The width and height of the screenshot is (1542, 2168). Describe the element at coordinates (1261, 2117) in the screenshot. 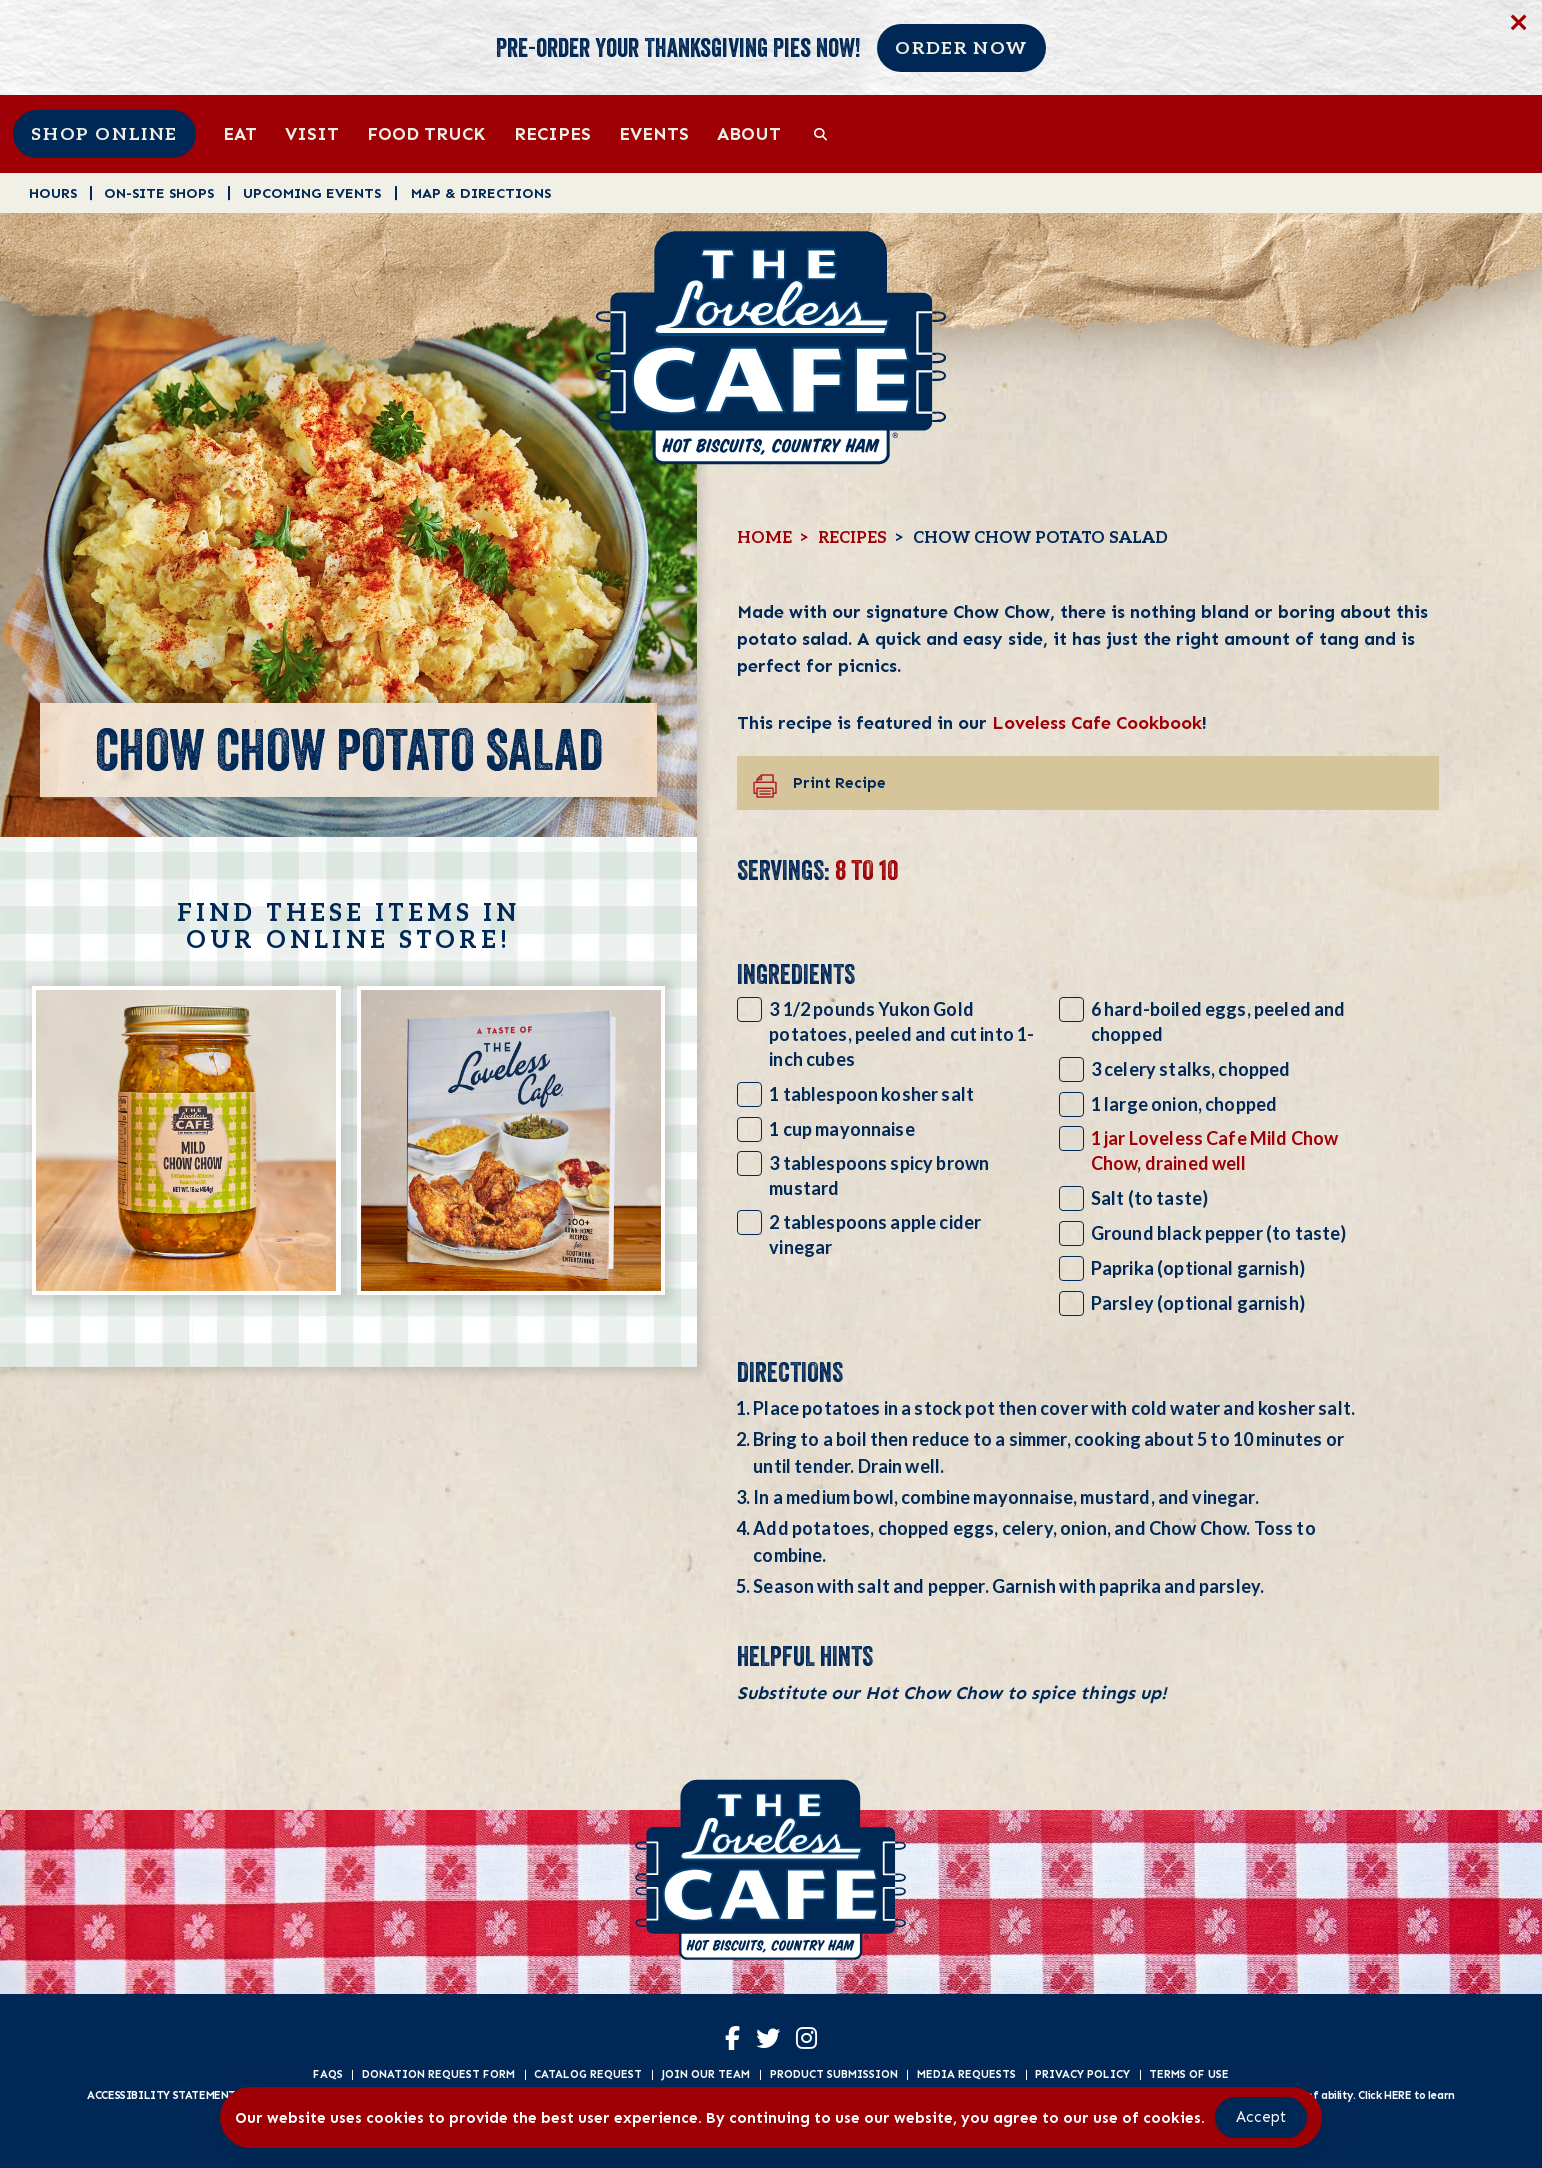

I see `Accept [Accept Cookies]` at that location.